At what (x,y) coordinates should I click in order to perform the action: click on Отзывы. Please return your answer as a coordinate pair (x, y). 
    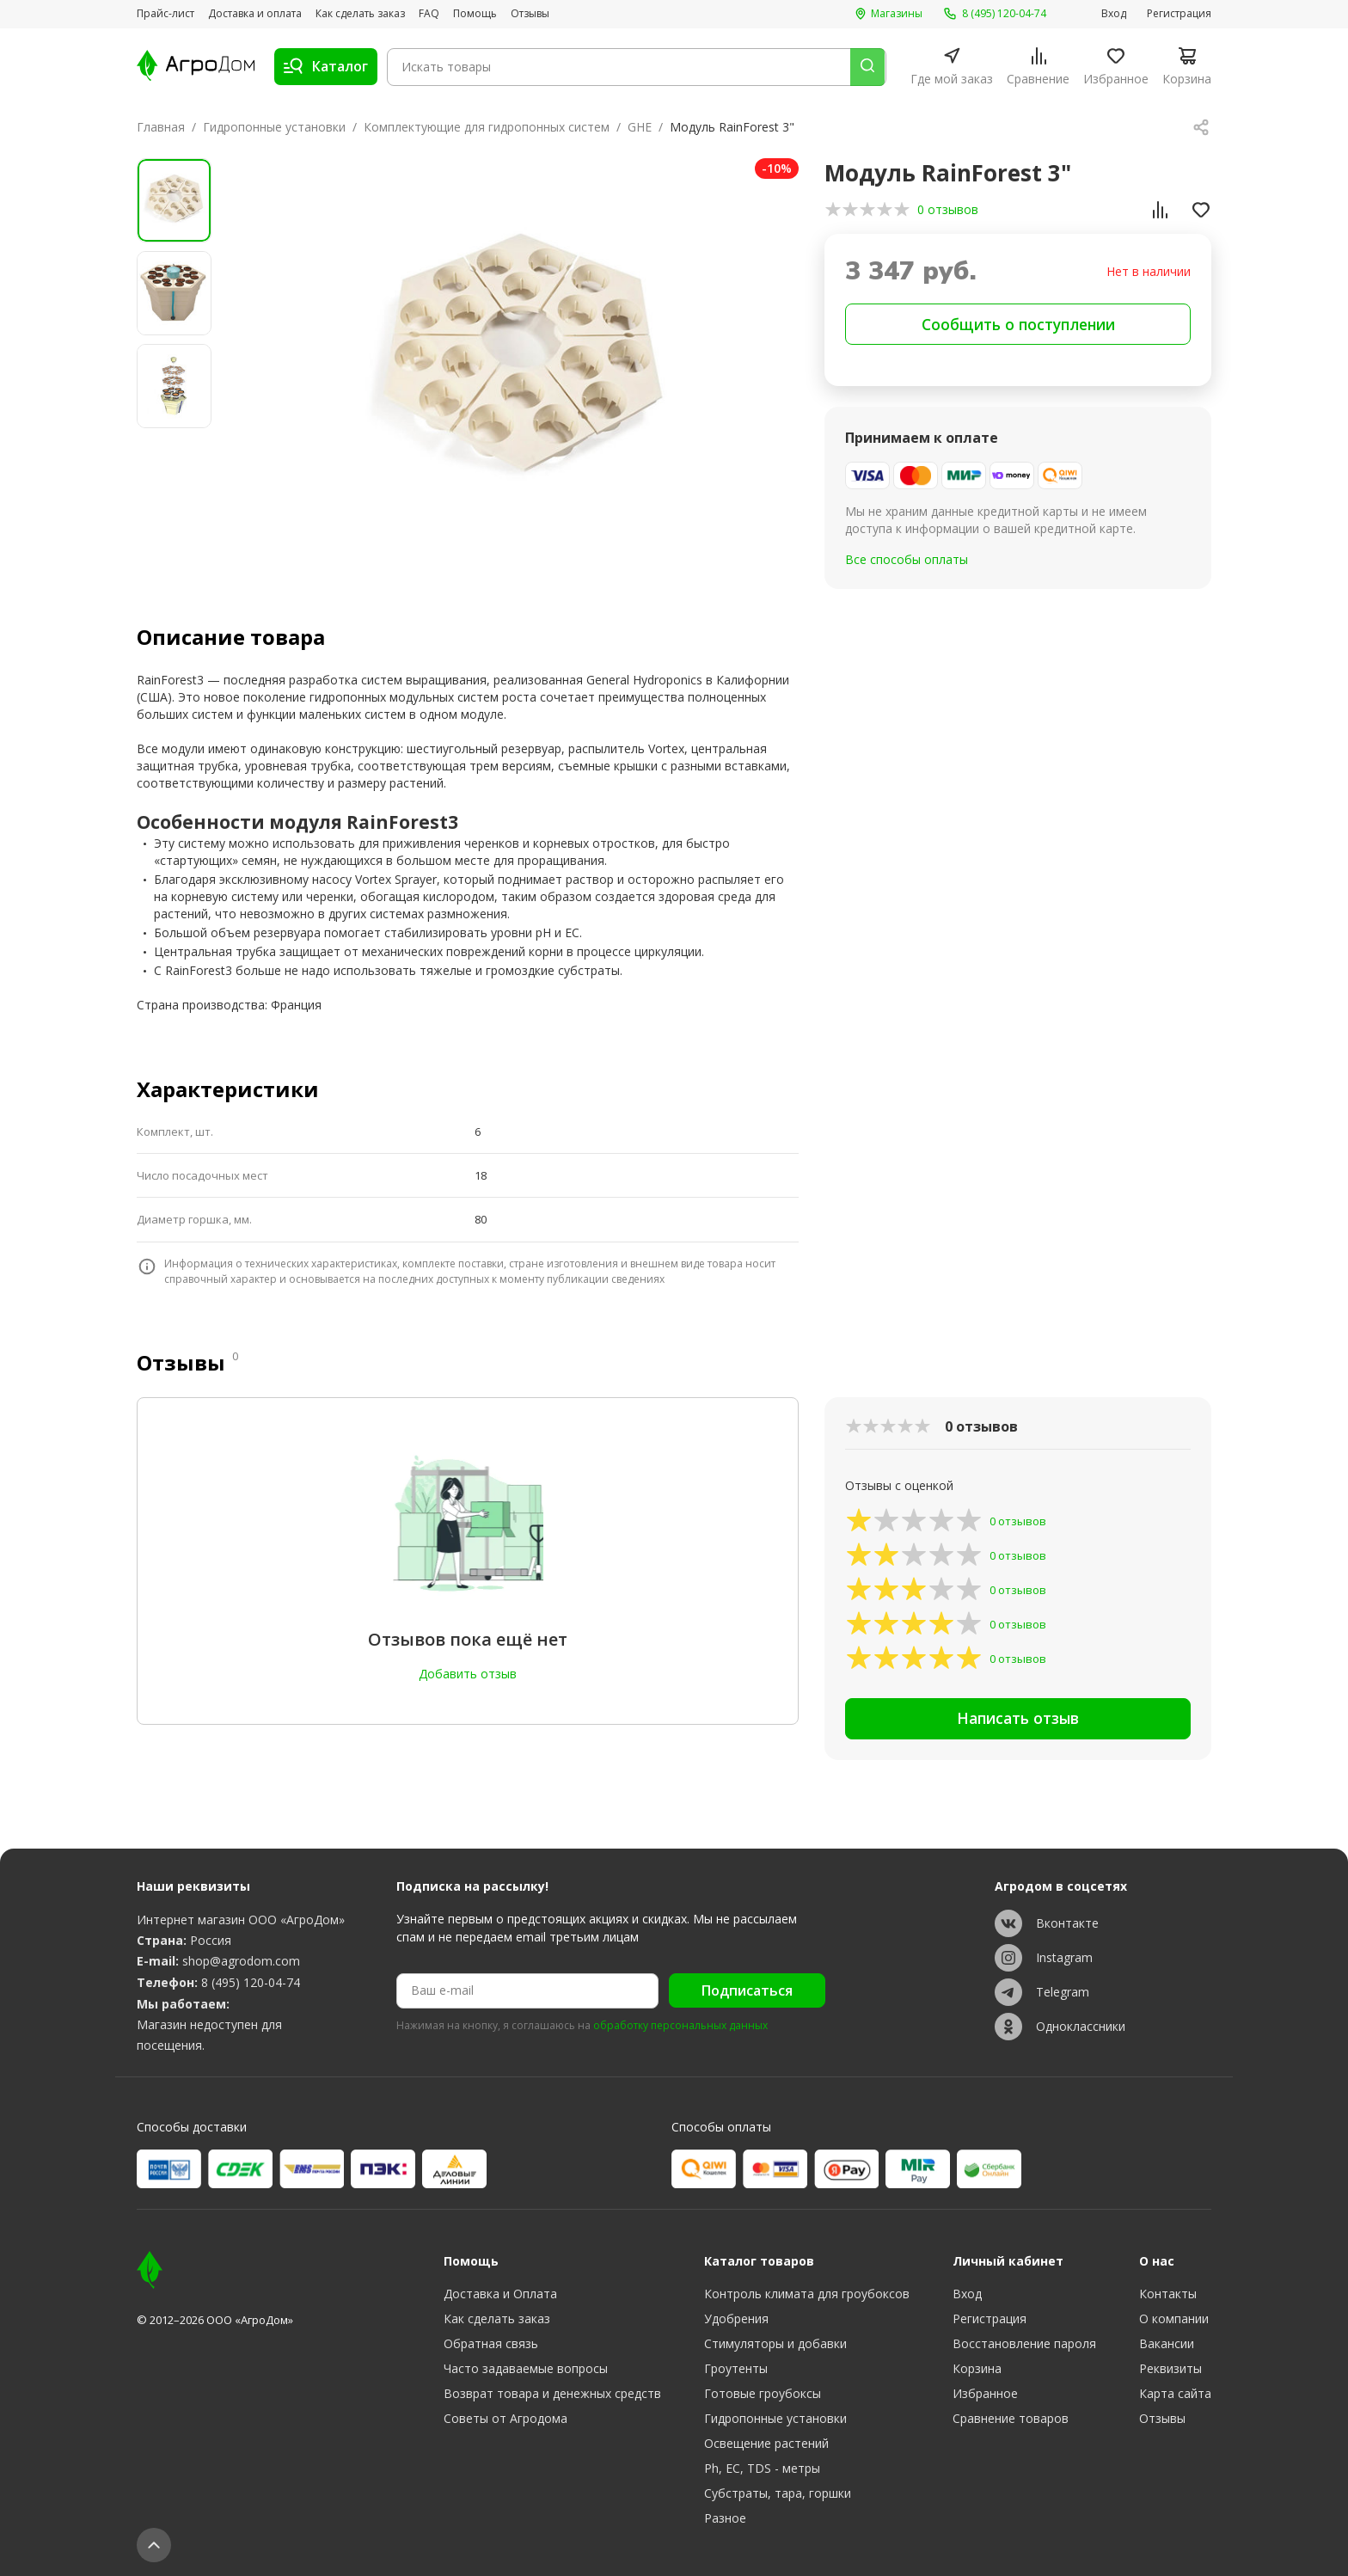
    Looking at the image, I should click on (530, 14).